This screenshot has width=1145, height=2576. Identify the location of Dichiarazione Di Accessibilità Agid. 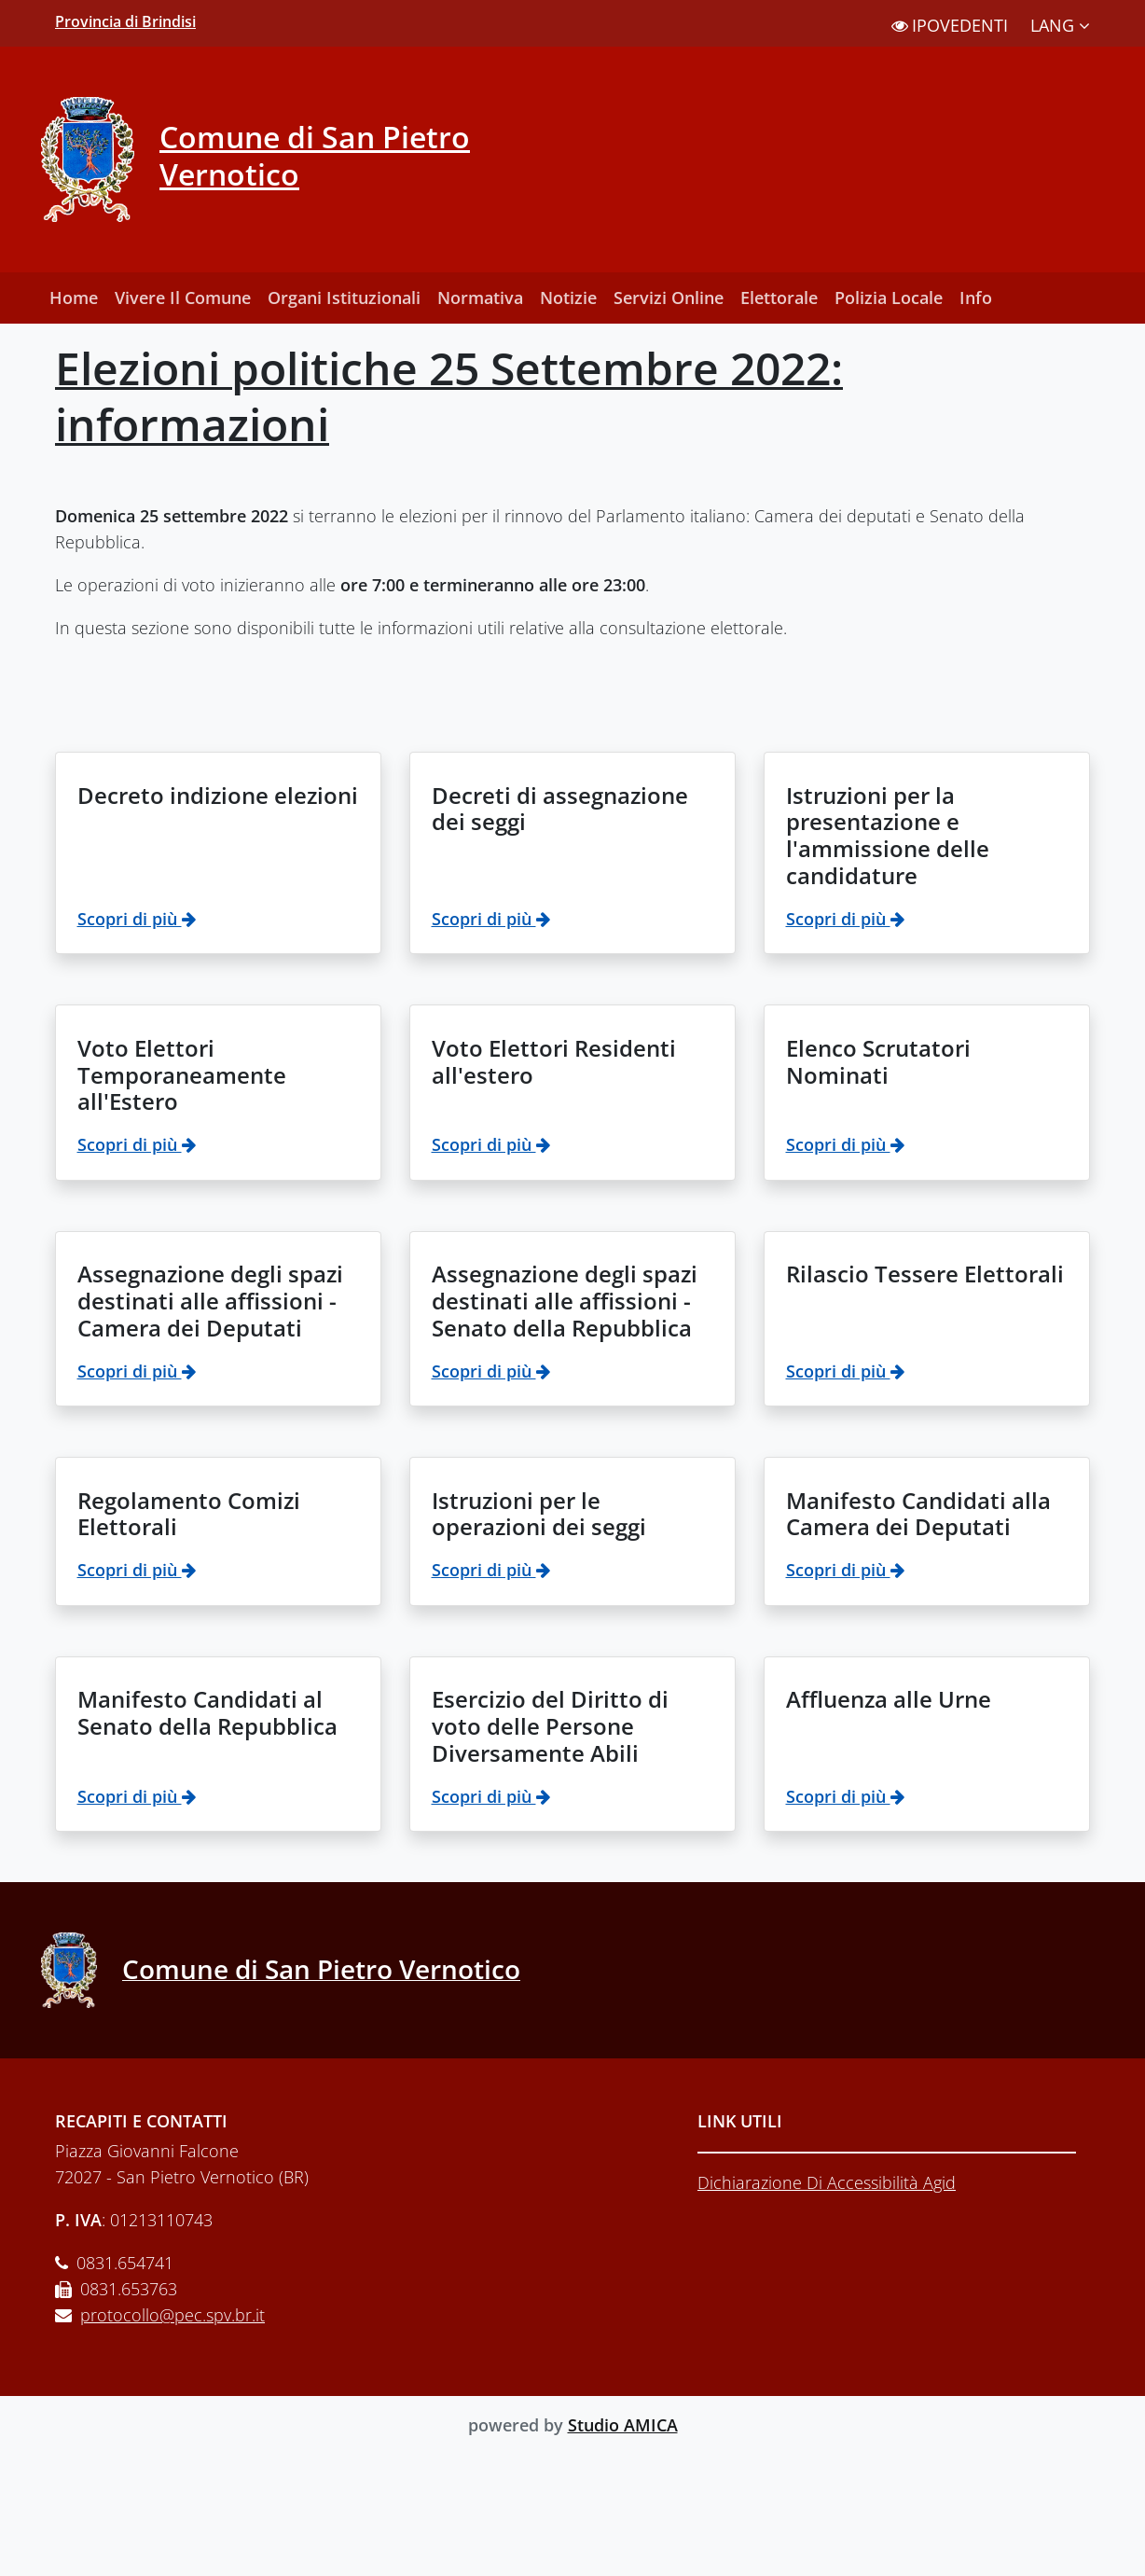
(826, 2182).